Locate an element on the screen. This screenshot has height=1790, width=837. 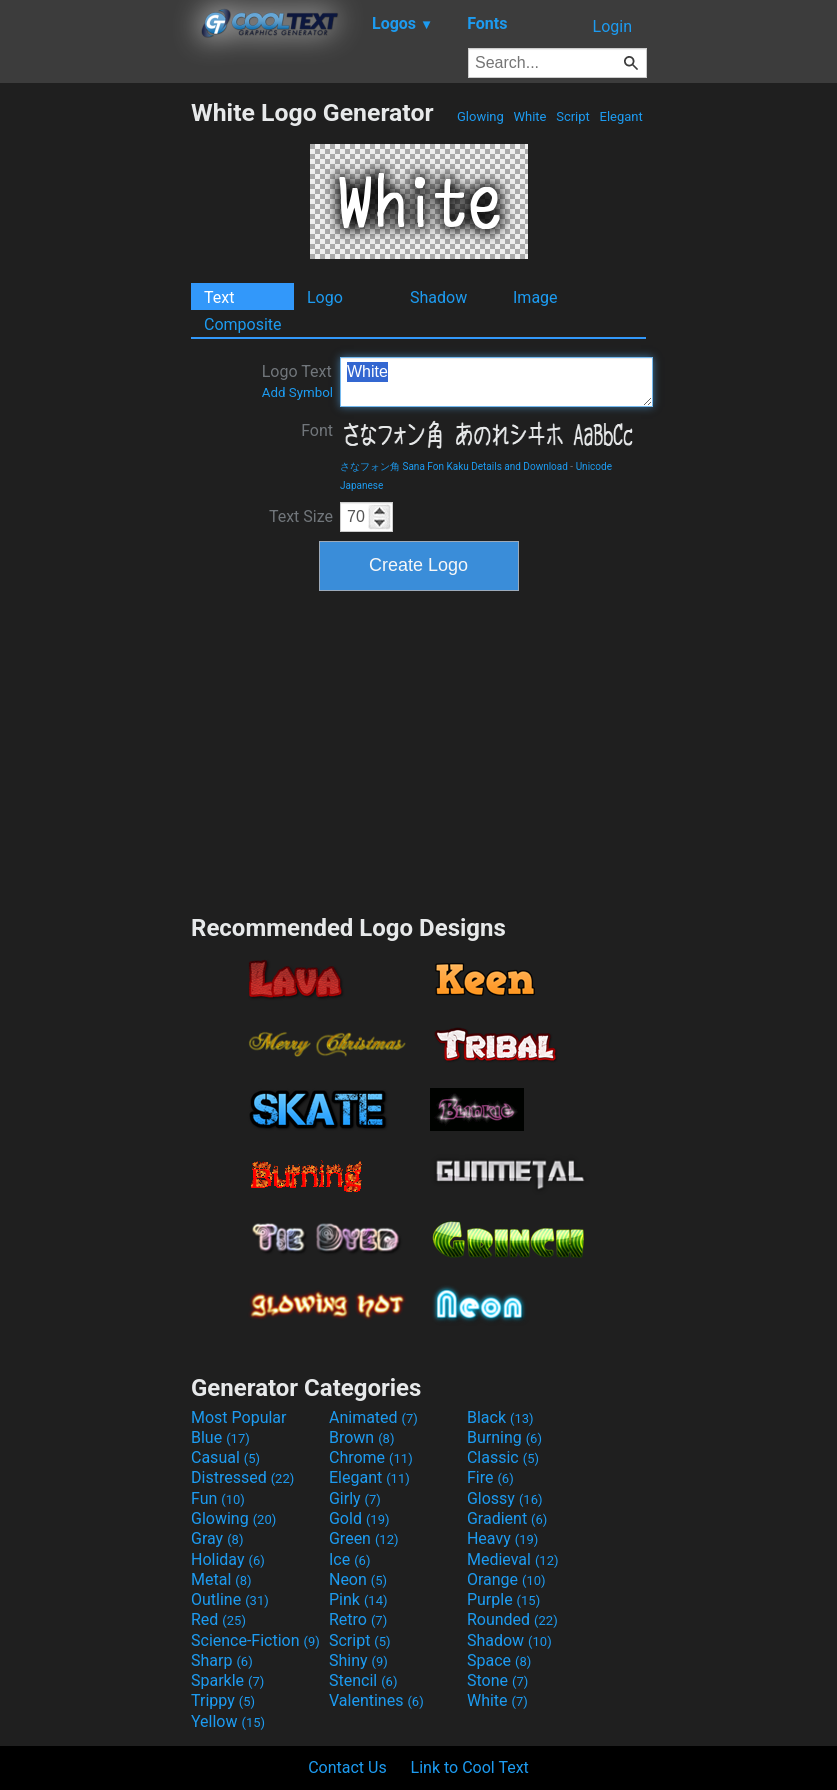
Orange is located at coordinates (506, 1579).